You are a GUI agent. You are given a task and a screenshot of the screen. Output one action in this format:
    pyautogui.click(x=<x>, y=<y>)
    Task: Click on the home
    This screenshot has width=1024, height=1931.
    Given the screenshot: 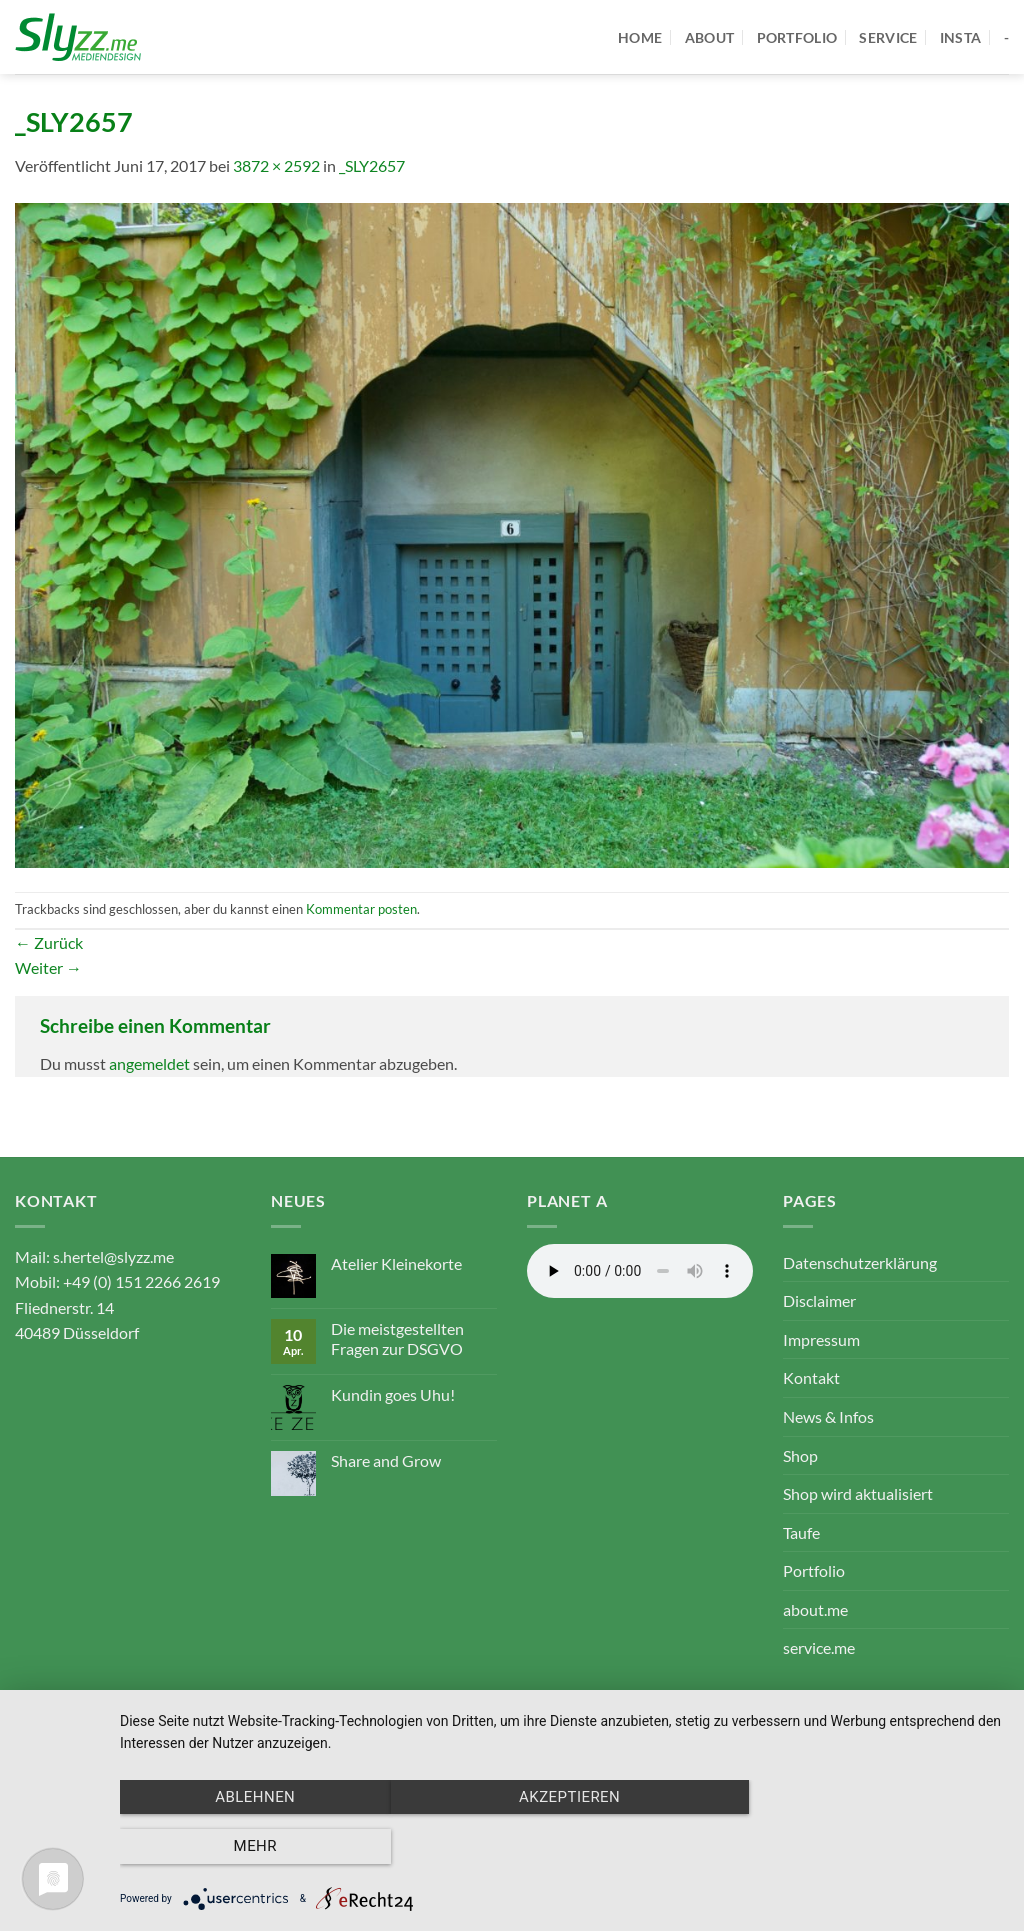 What is the action you would take?
    pyautogui.click(x=640, y=37)
    